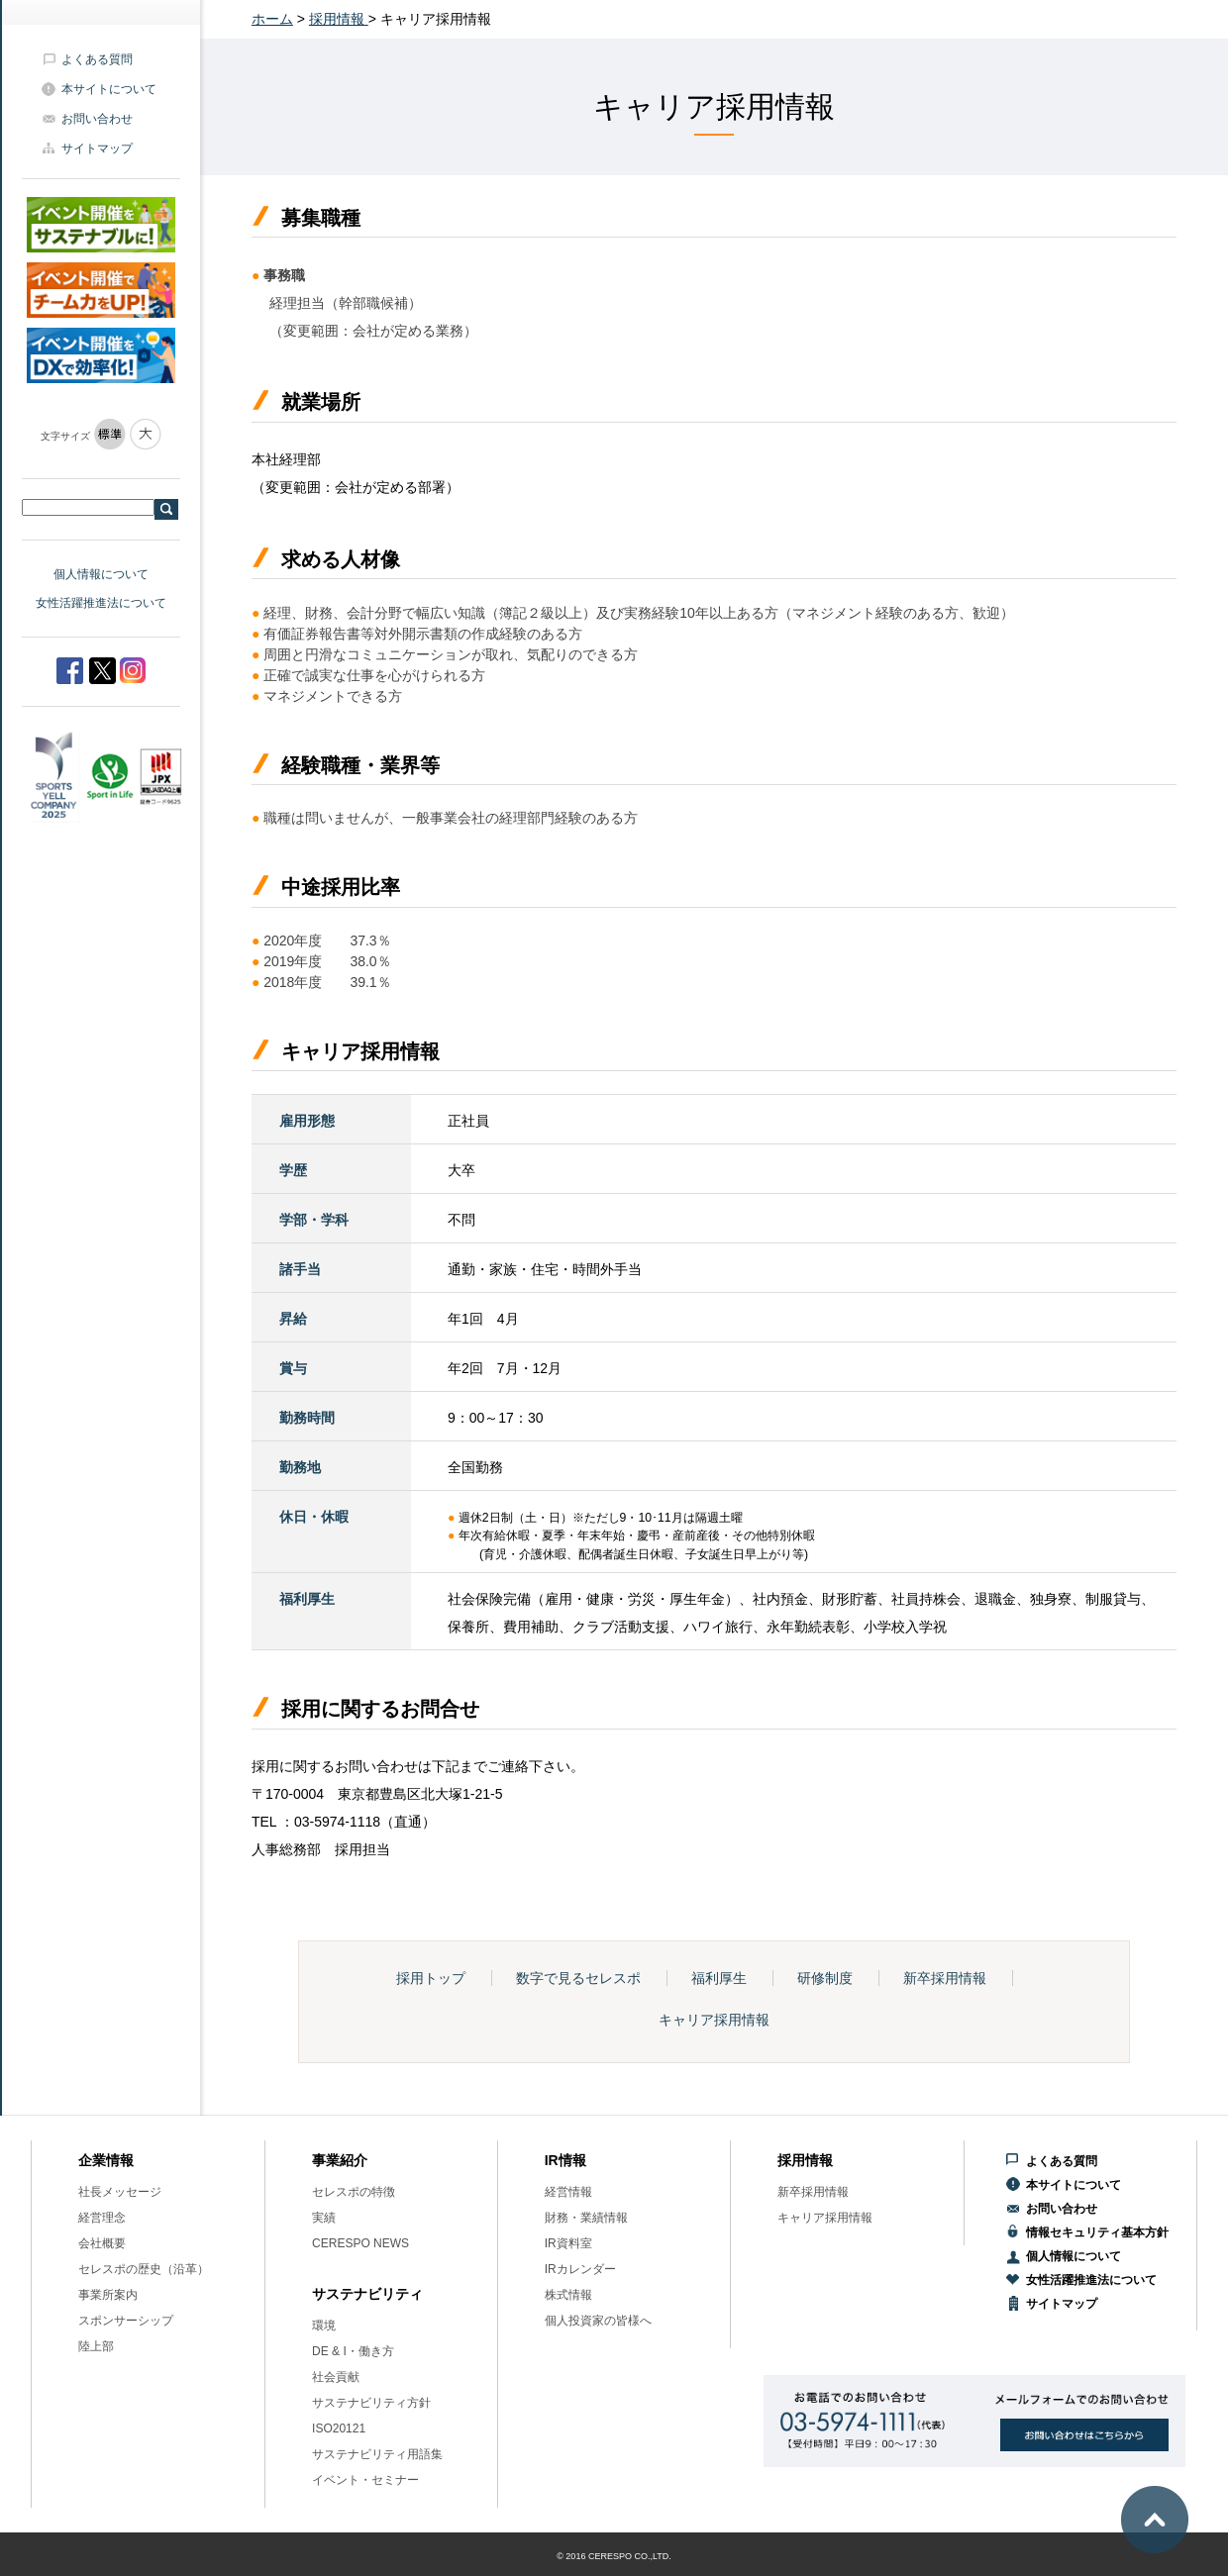 The image size is (1228, 2576). What do you see at coordinates (338, 2428) in the screenshot?
I see `ISO20121` at bounding box center [338, 2428].